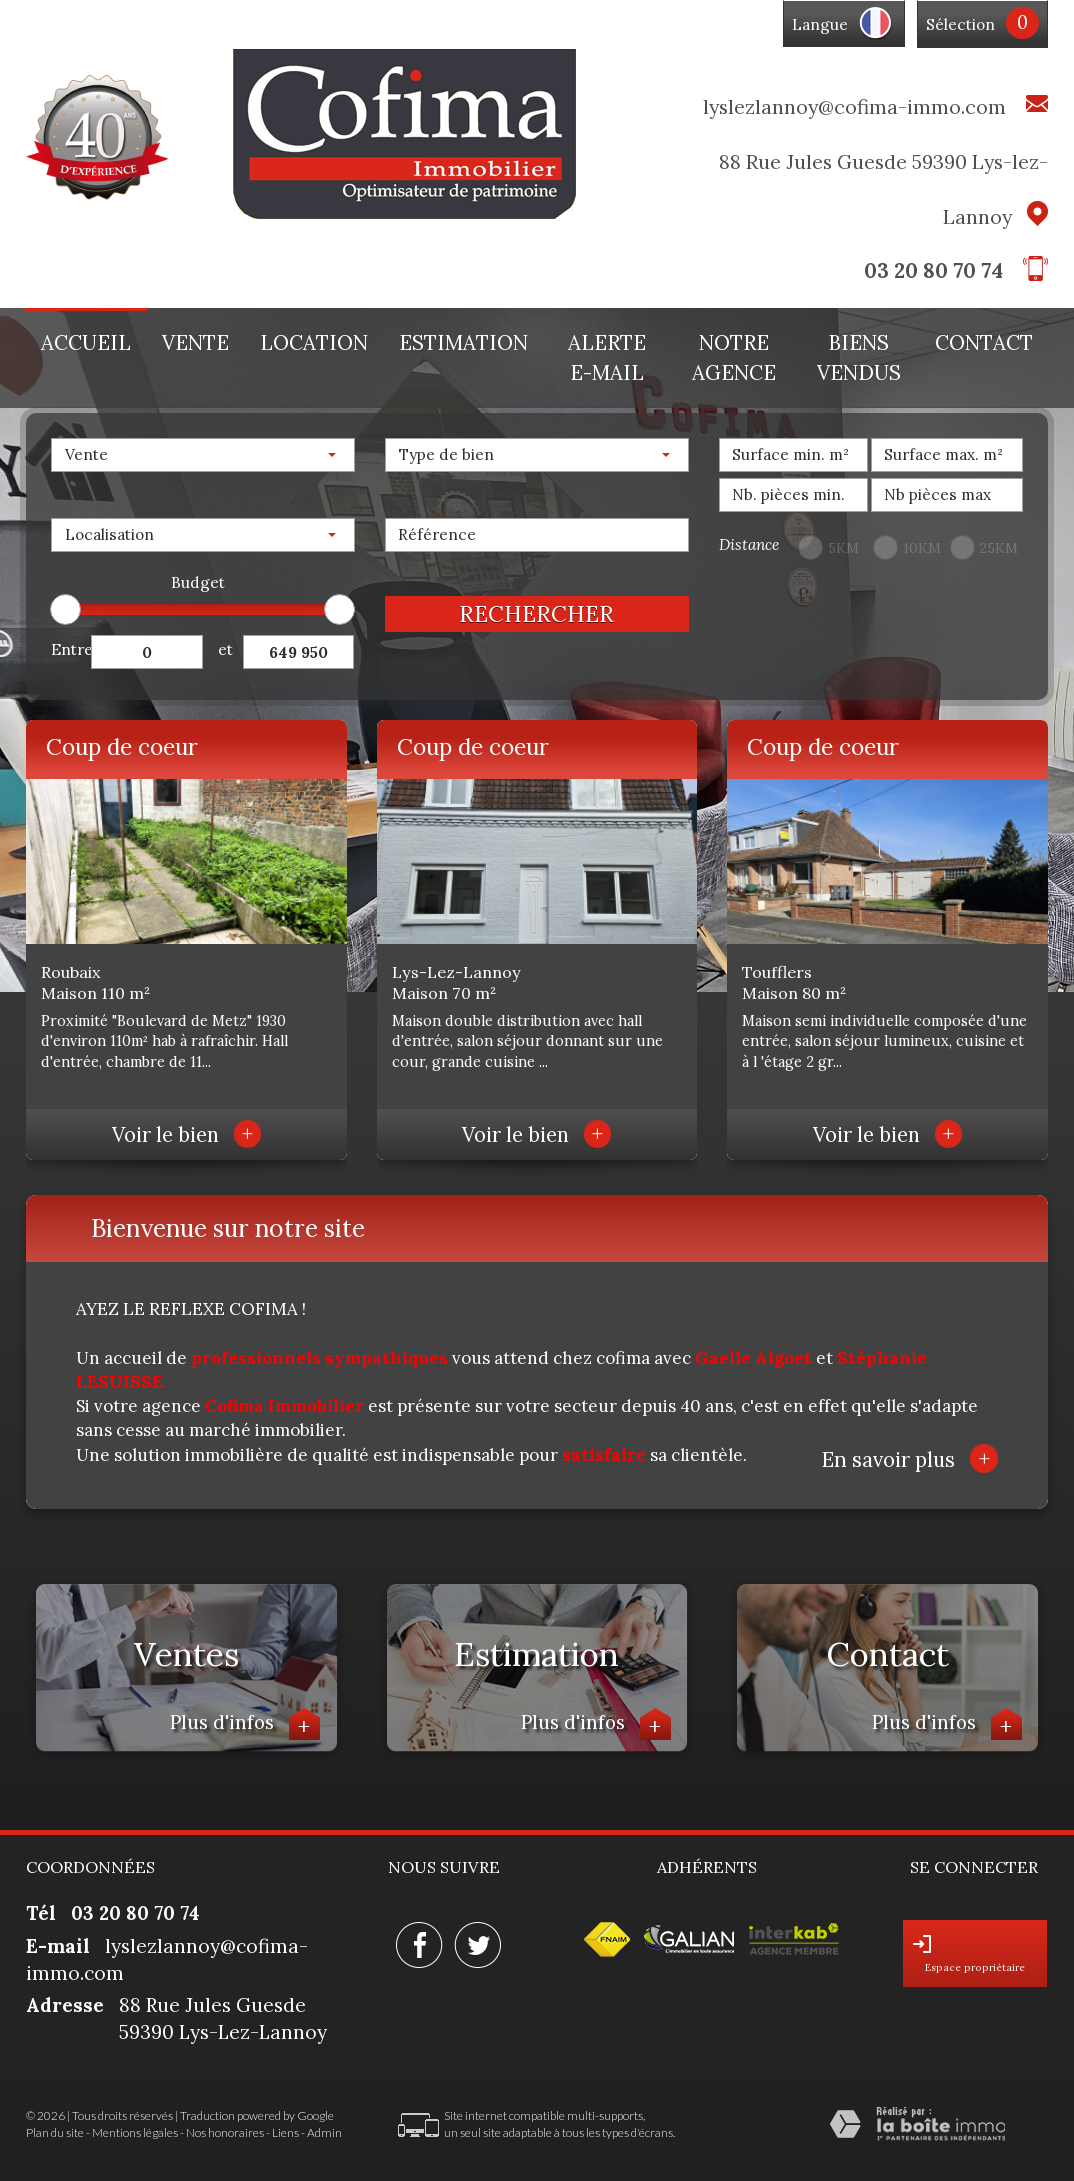  I want to click on Alerte E-mail, so click(607, 358).